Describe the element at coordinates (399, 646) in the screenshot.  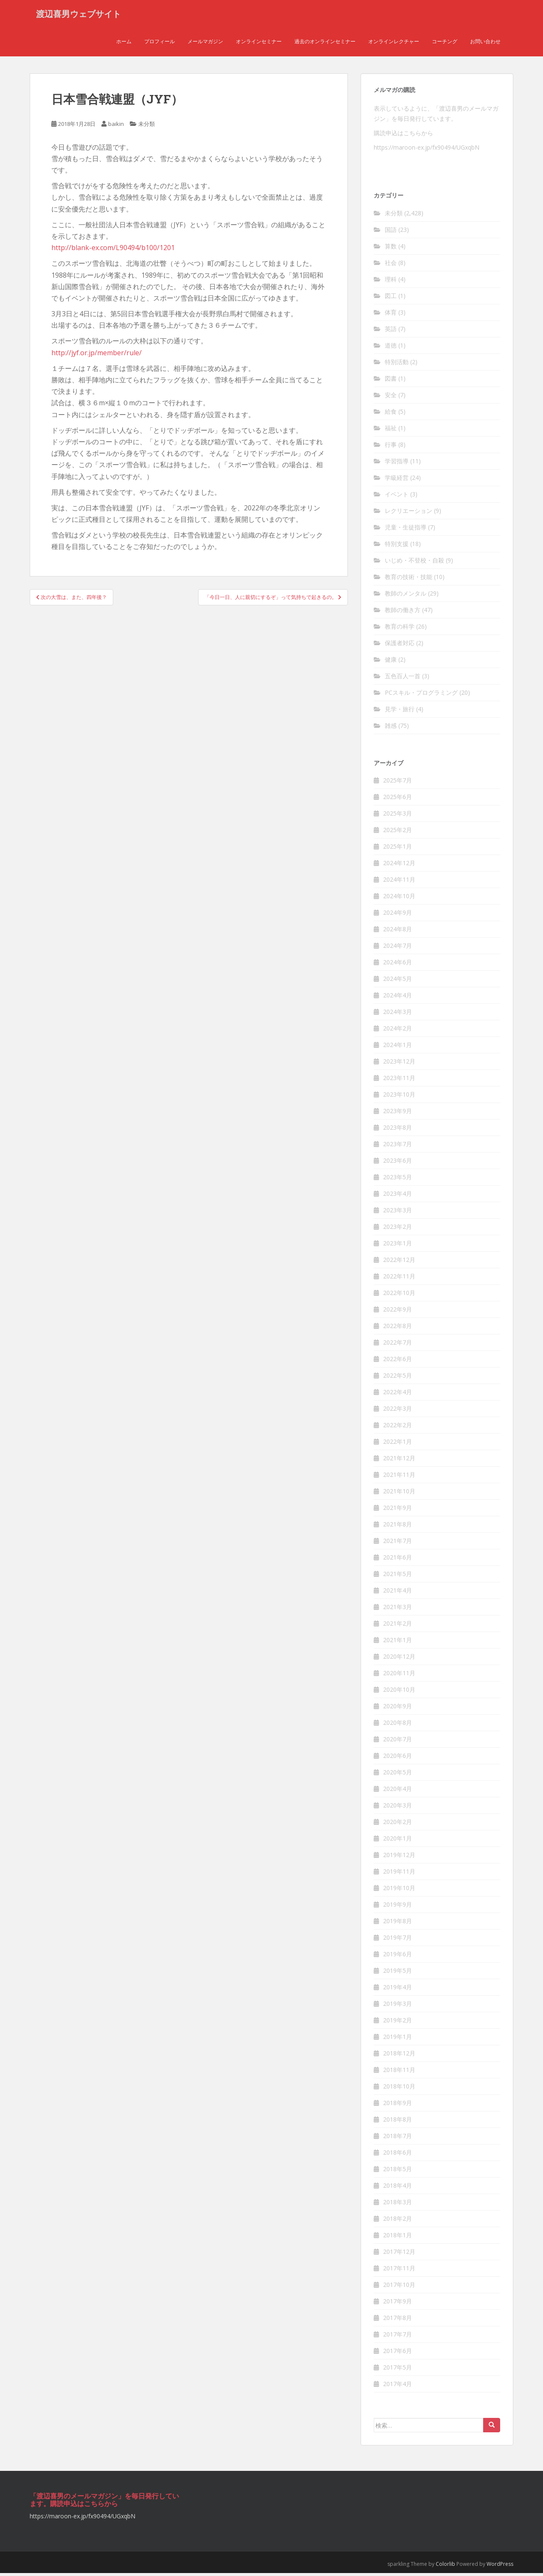
I see `保護者対応` at that location.